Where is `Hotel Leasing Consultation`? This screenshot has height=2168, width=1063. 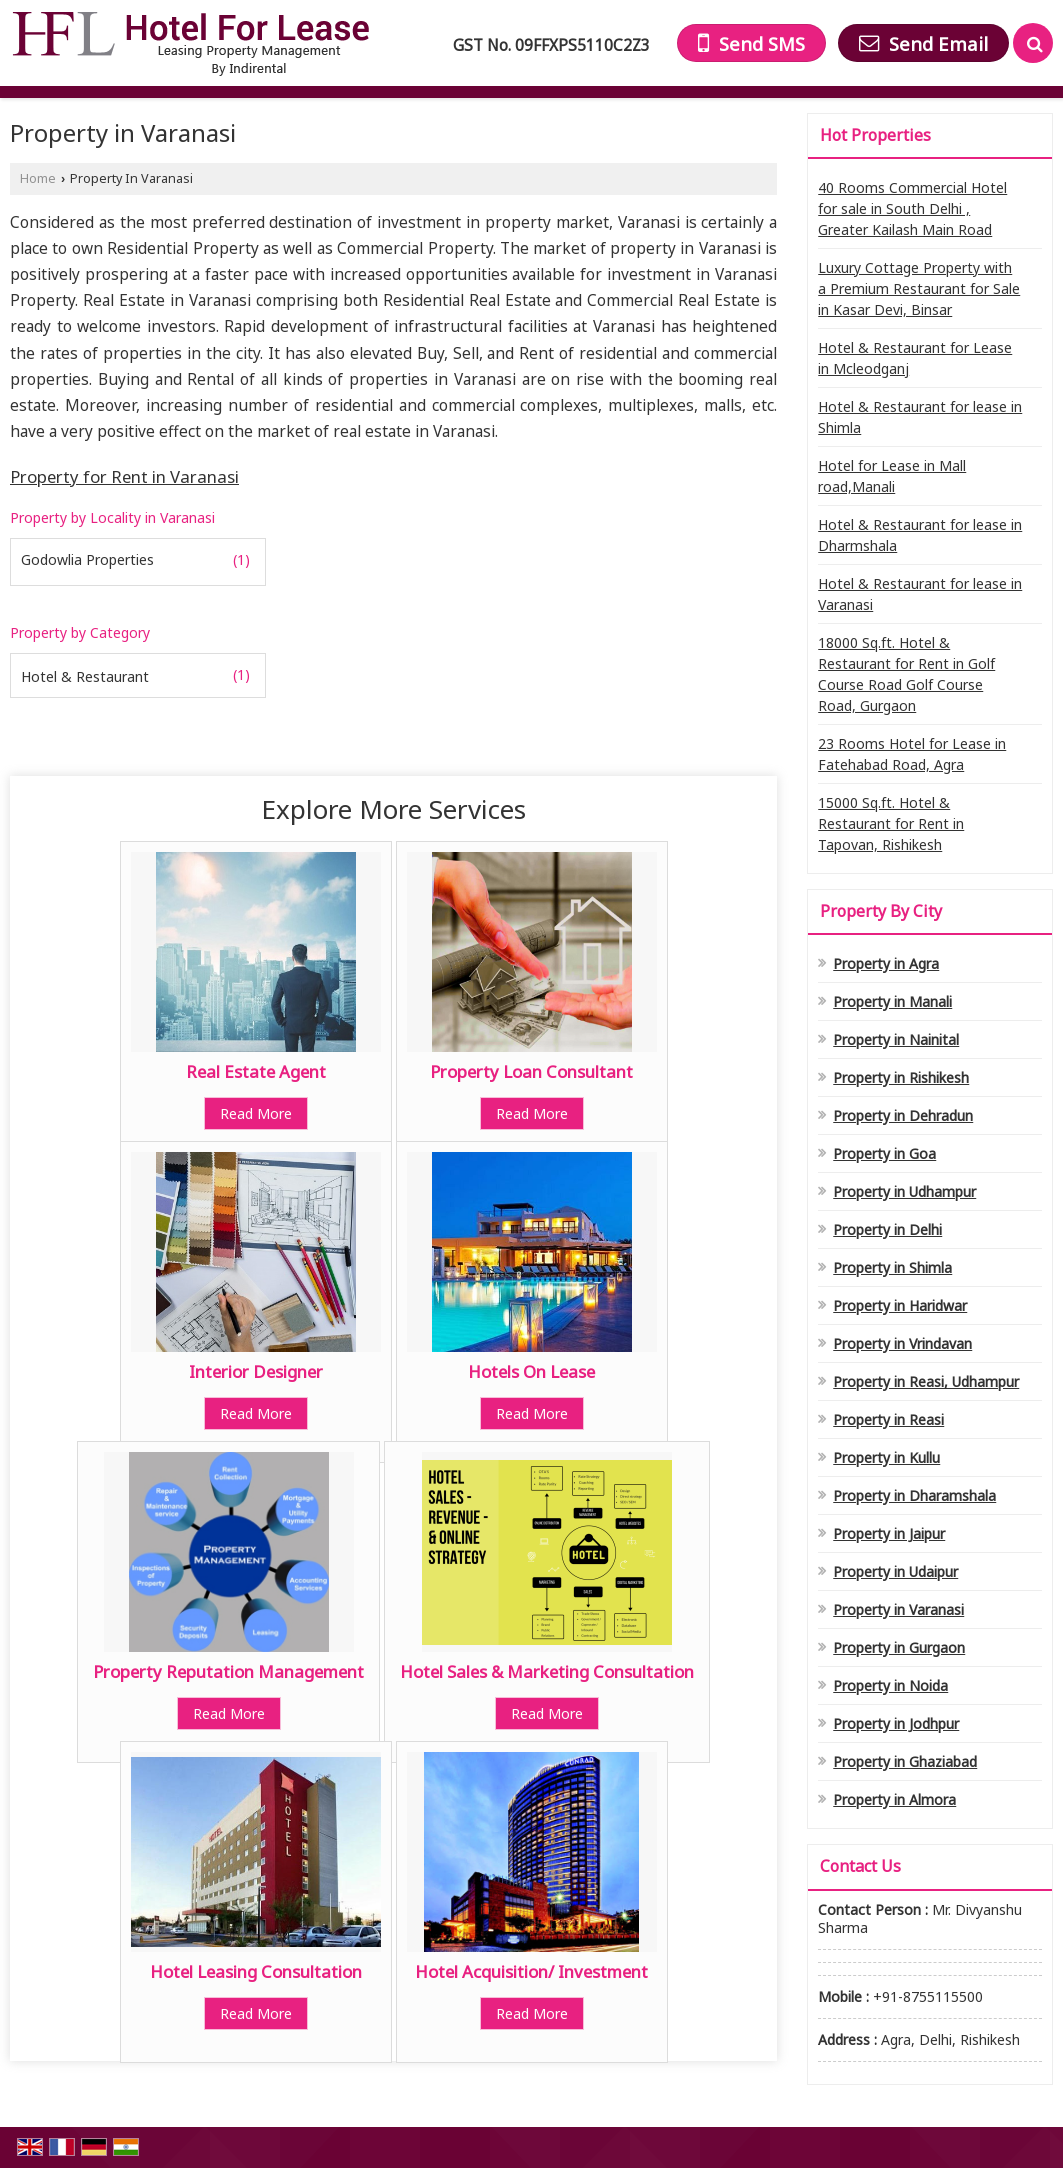 Hotel Leasing Consultation is located at coordinates (256, 1971).